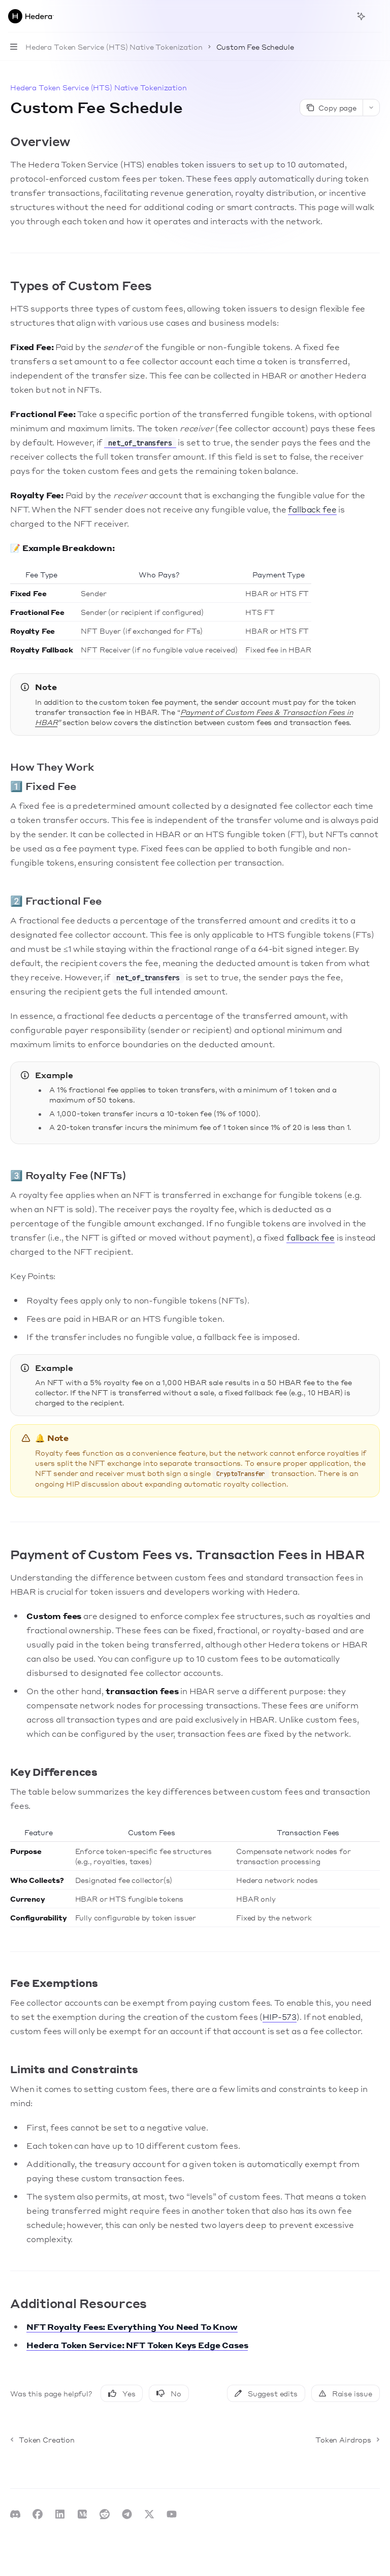 The height and width of the screenshot is (2576, 390). What do you see at coordinates (312, 509) in the screenshot?
I see `fallback fee` at bounding box center [312, 509].